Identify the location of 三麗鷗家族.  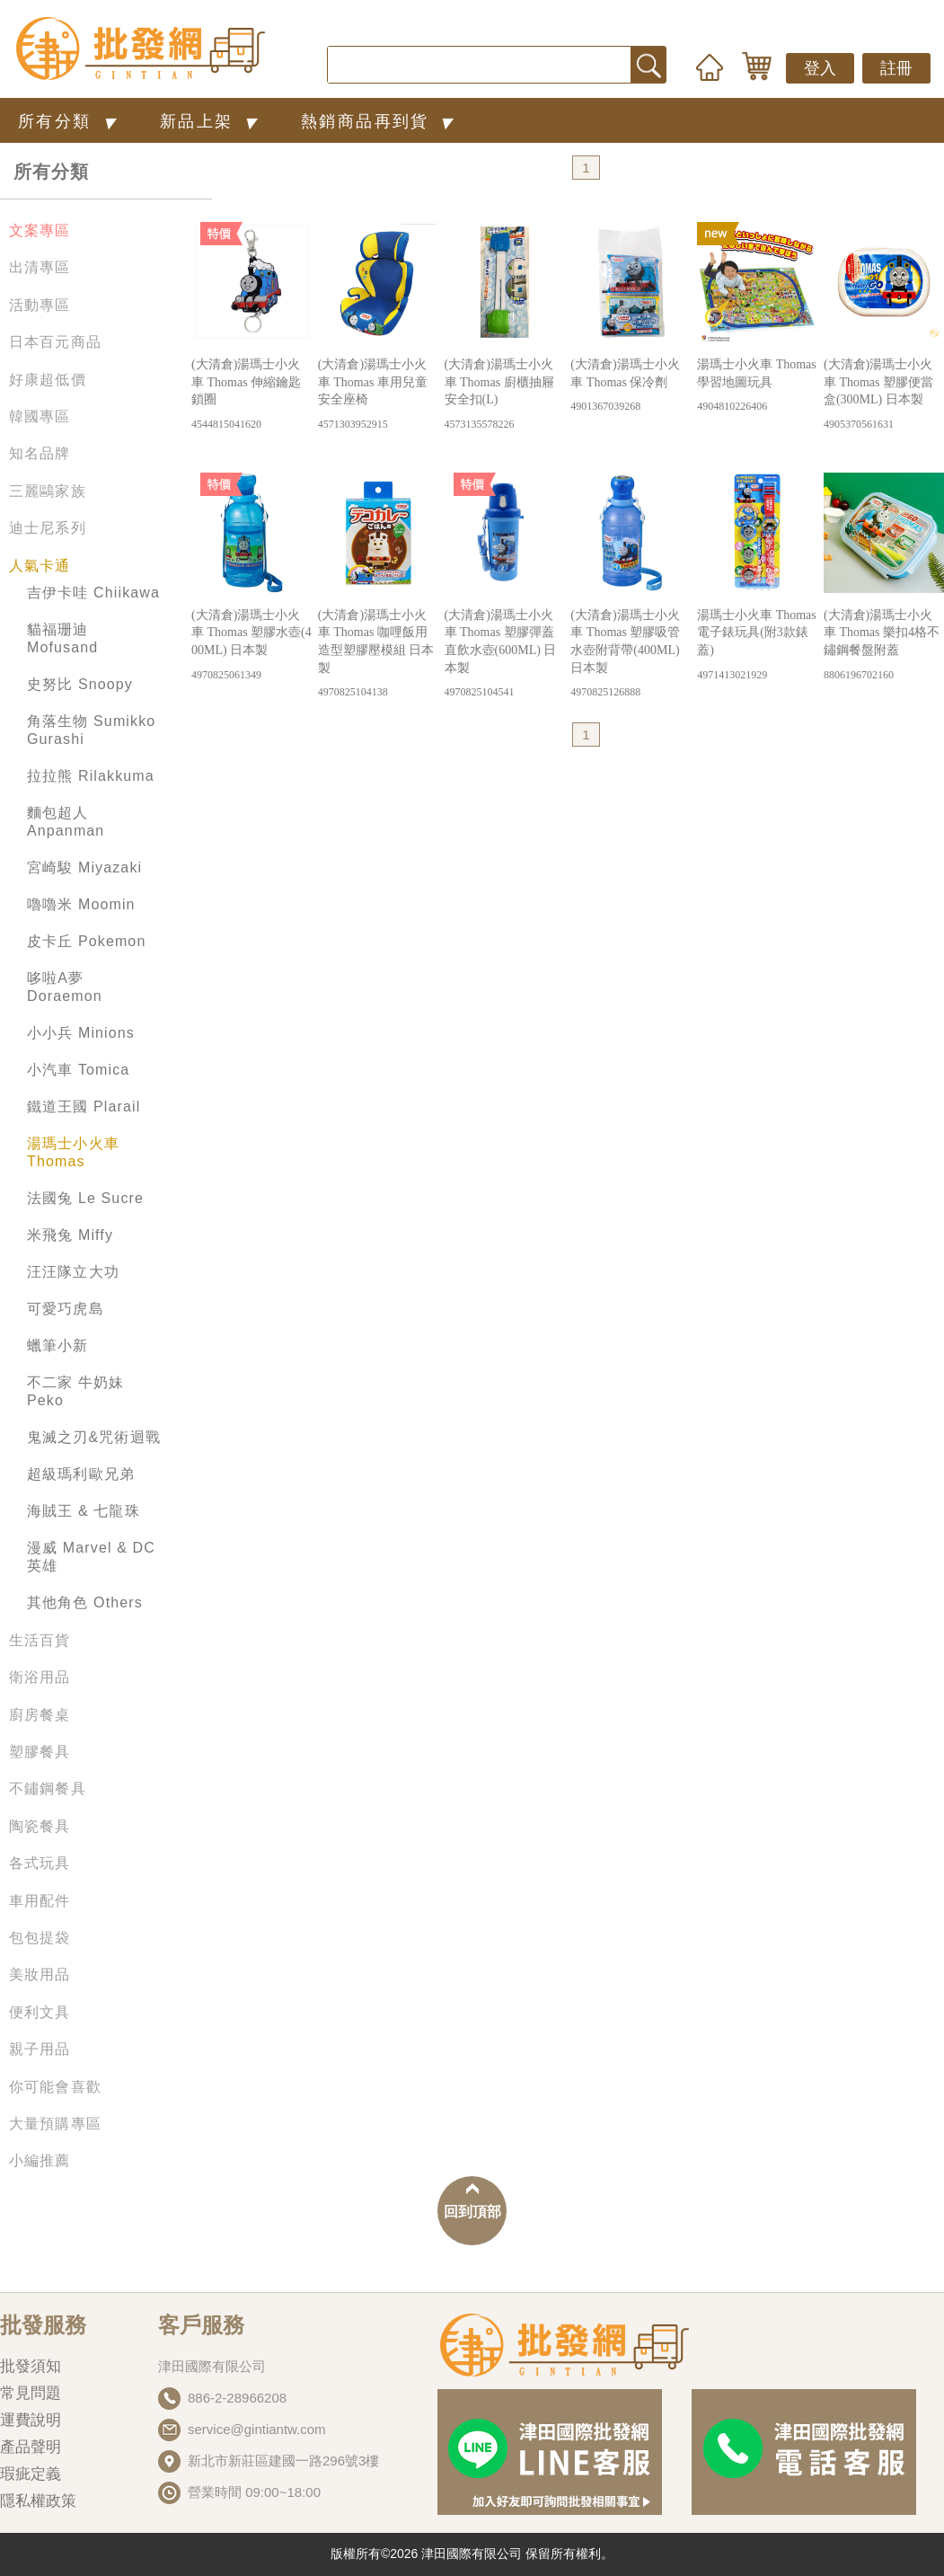
(47, 491).